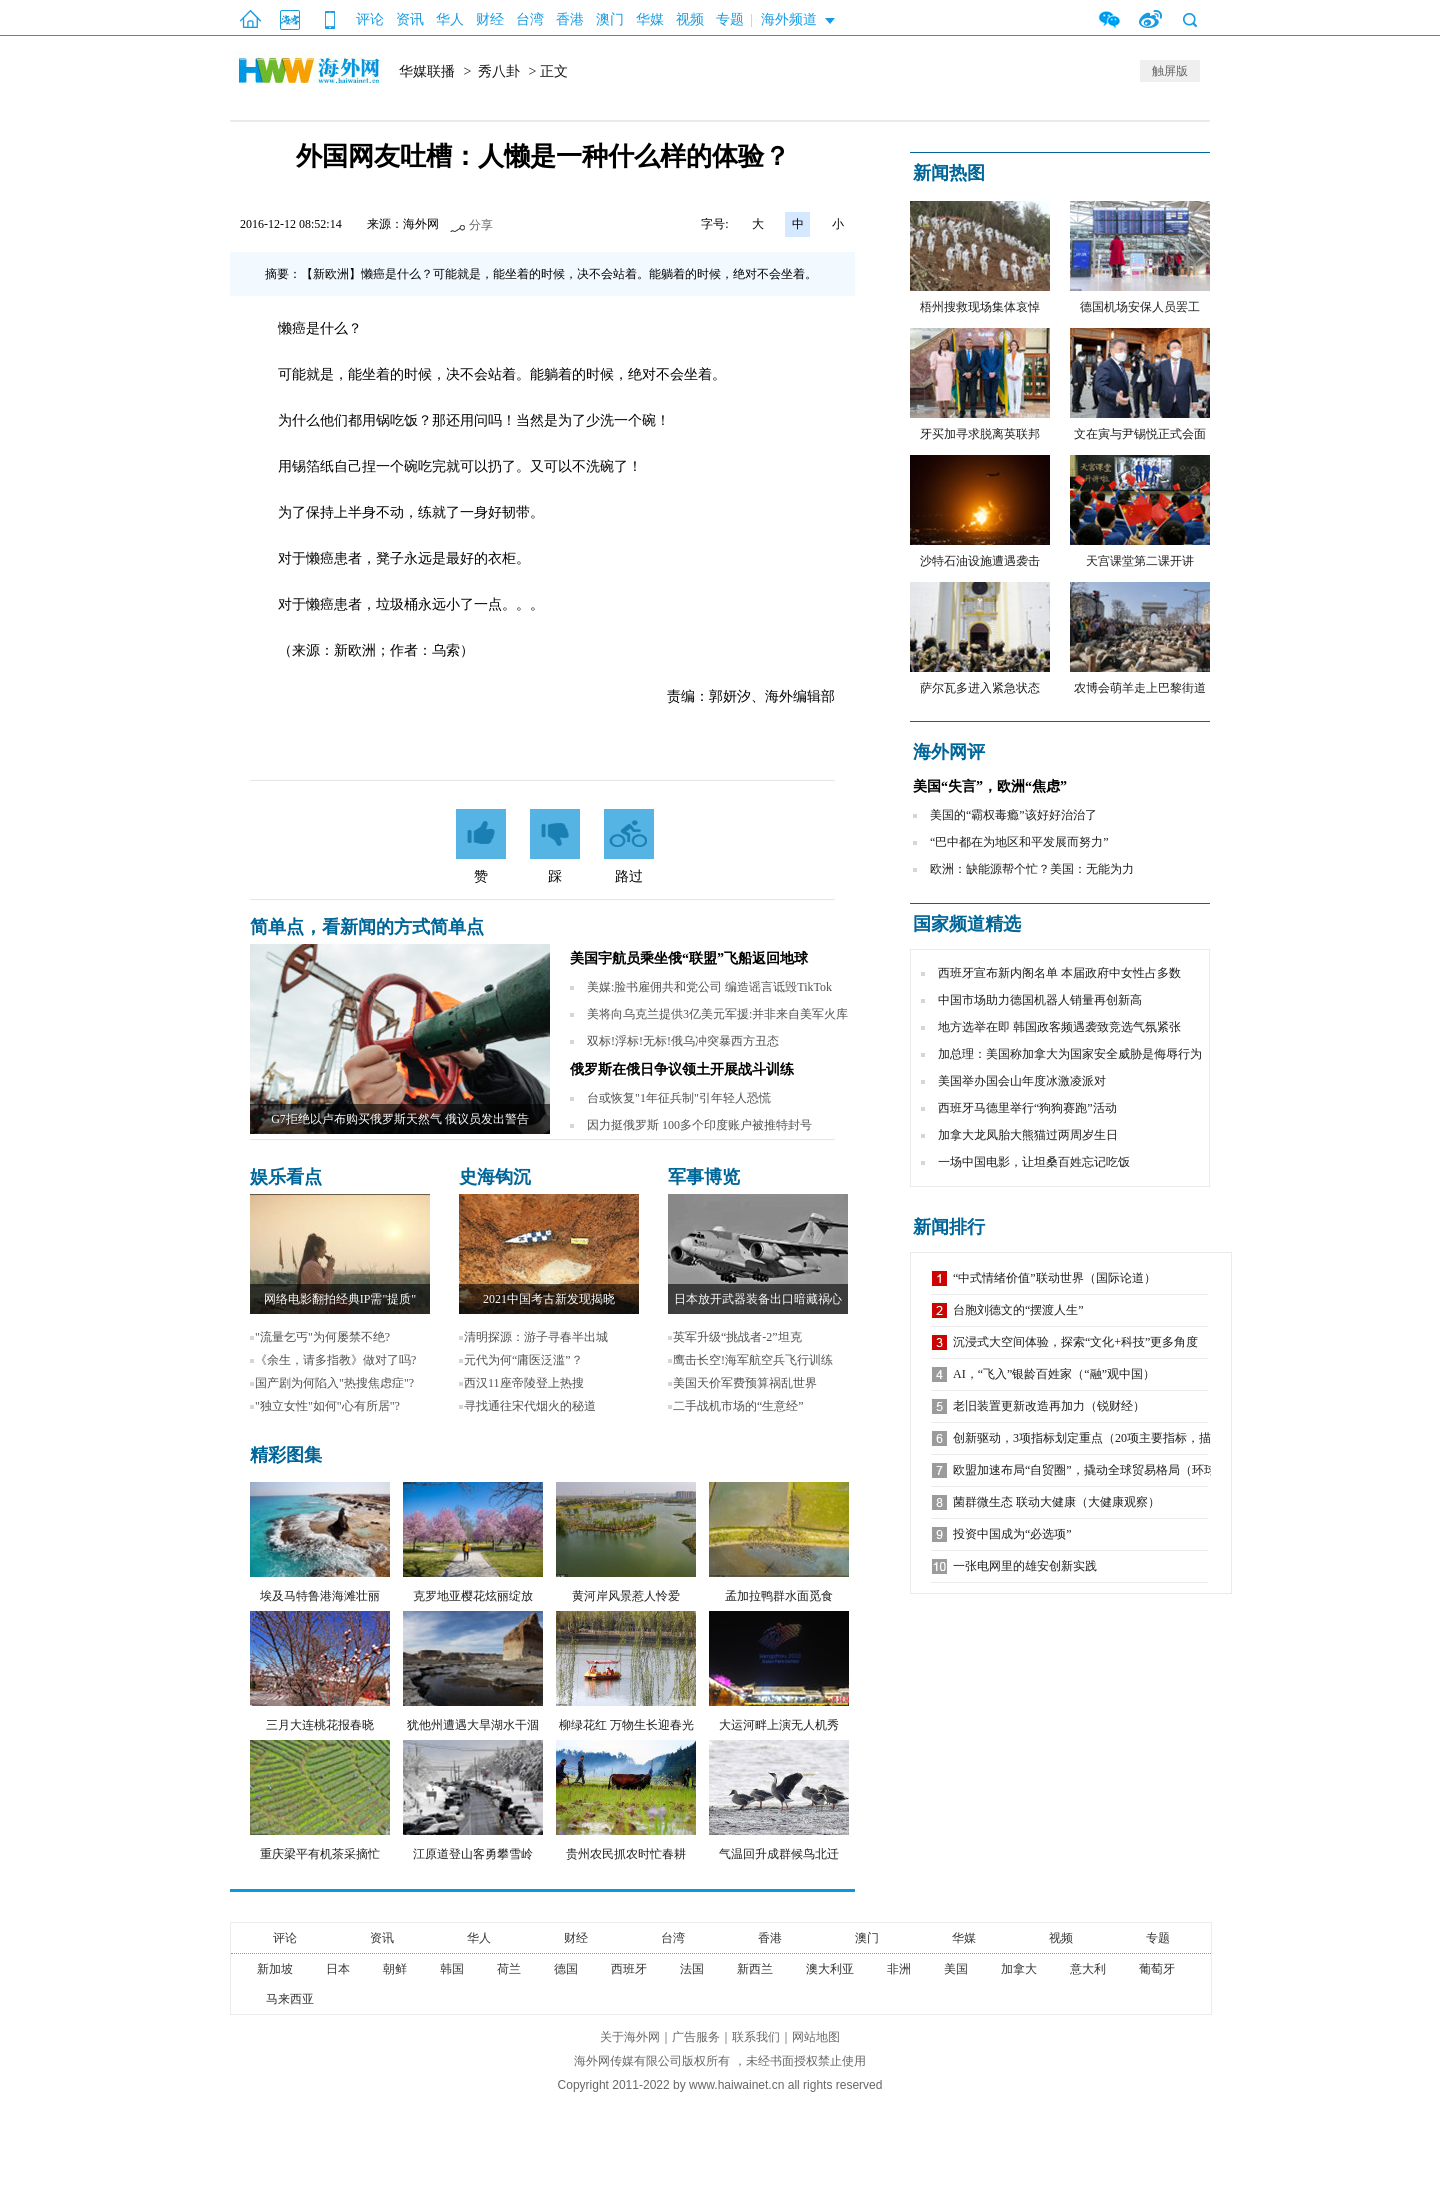  I want to click on 西班牙, so click(629, 1969).